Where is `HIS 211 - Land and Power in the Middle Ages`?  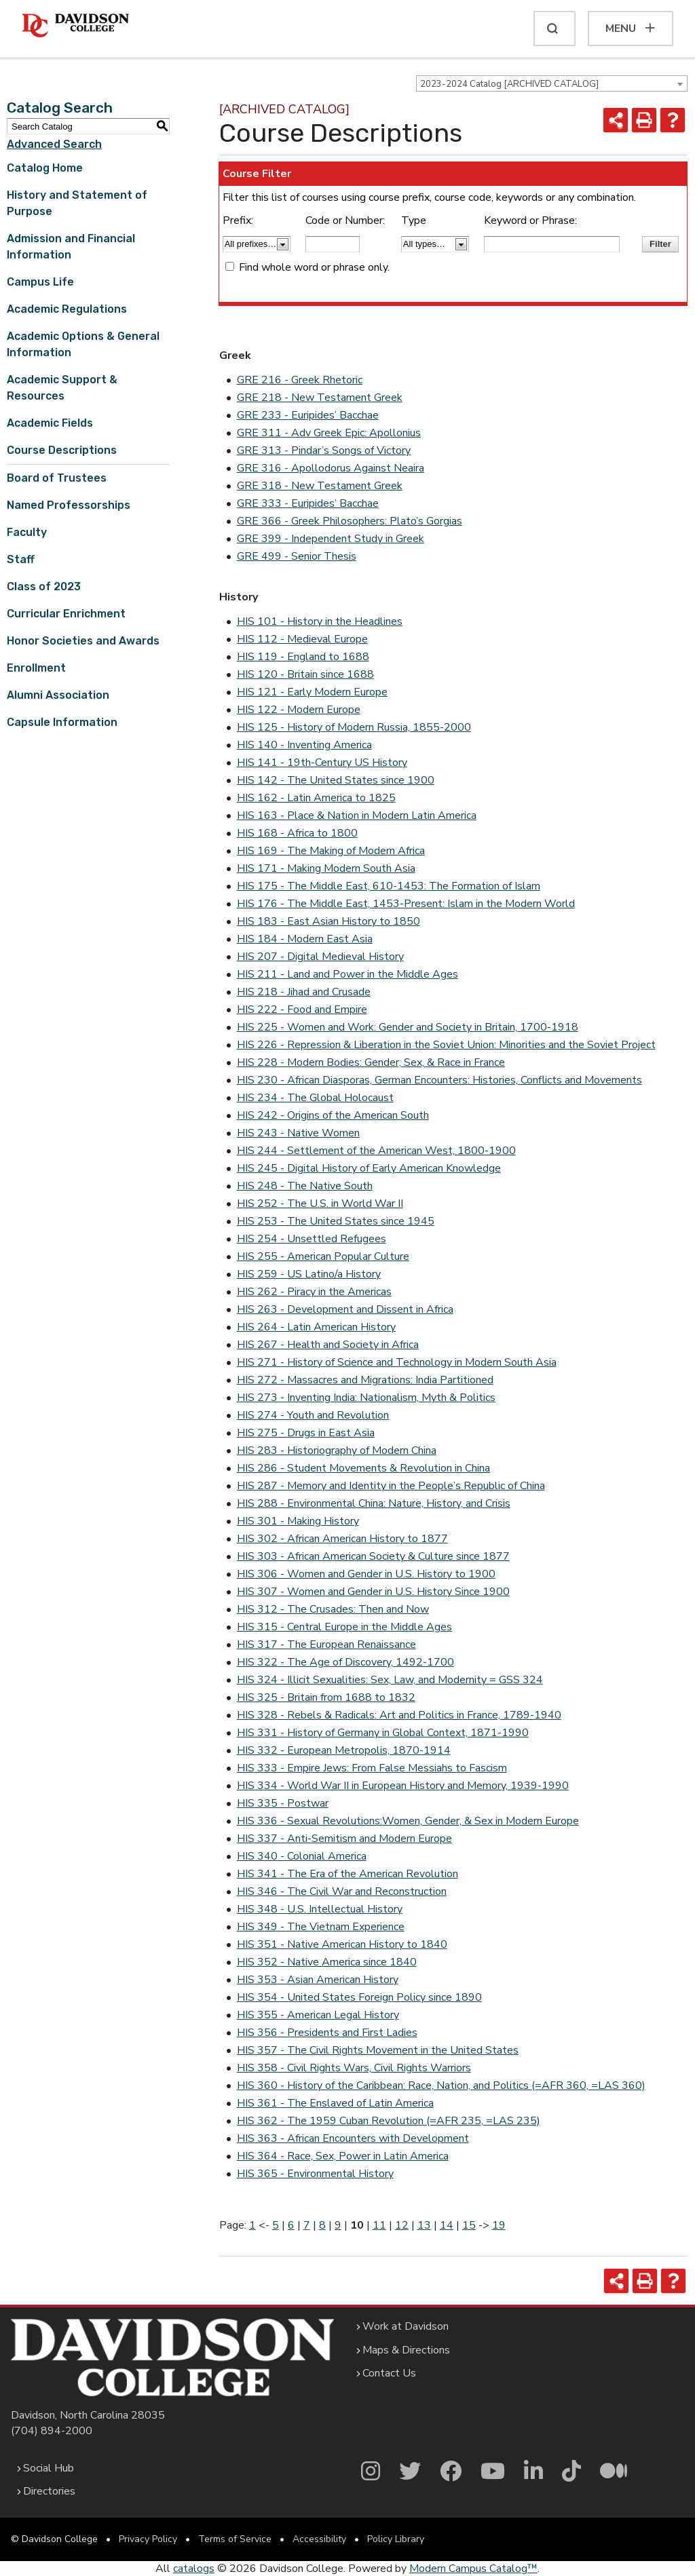 HIS 211 - Land and Power in the Middle Ages is located at coordinates (347, 974).